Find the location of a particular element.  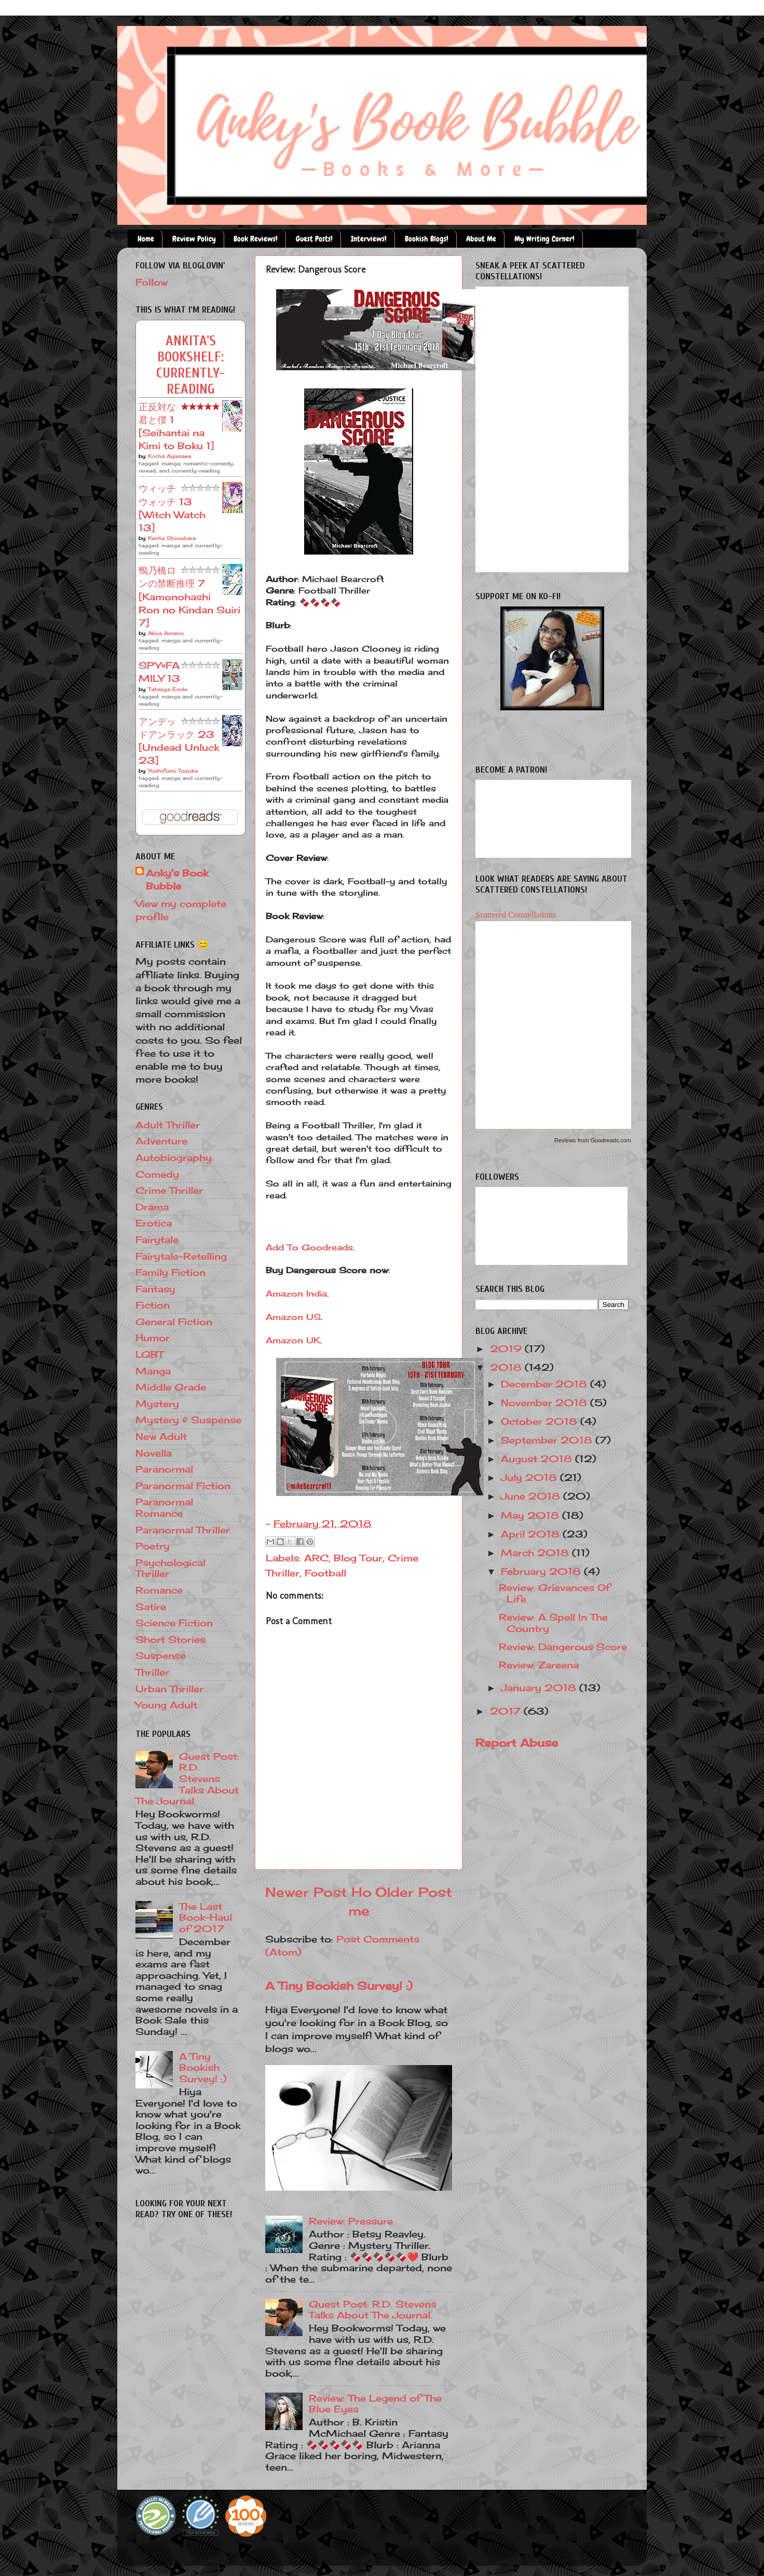

2019 is located at coordinates (507, 1348).